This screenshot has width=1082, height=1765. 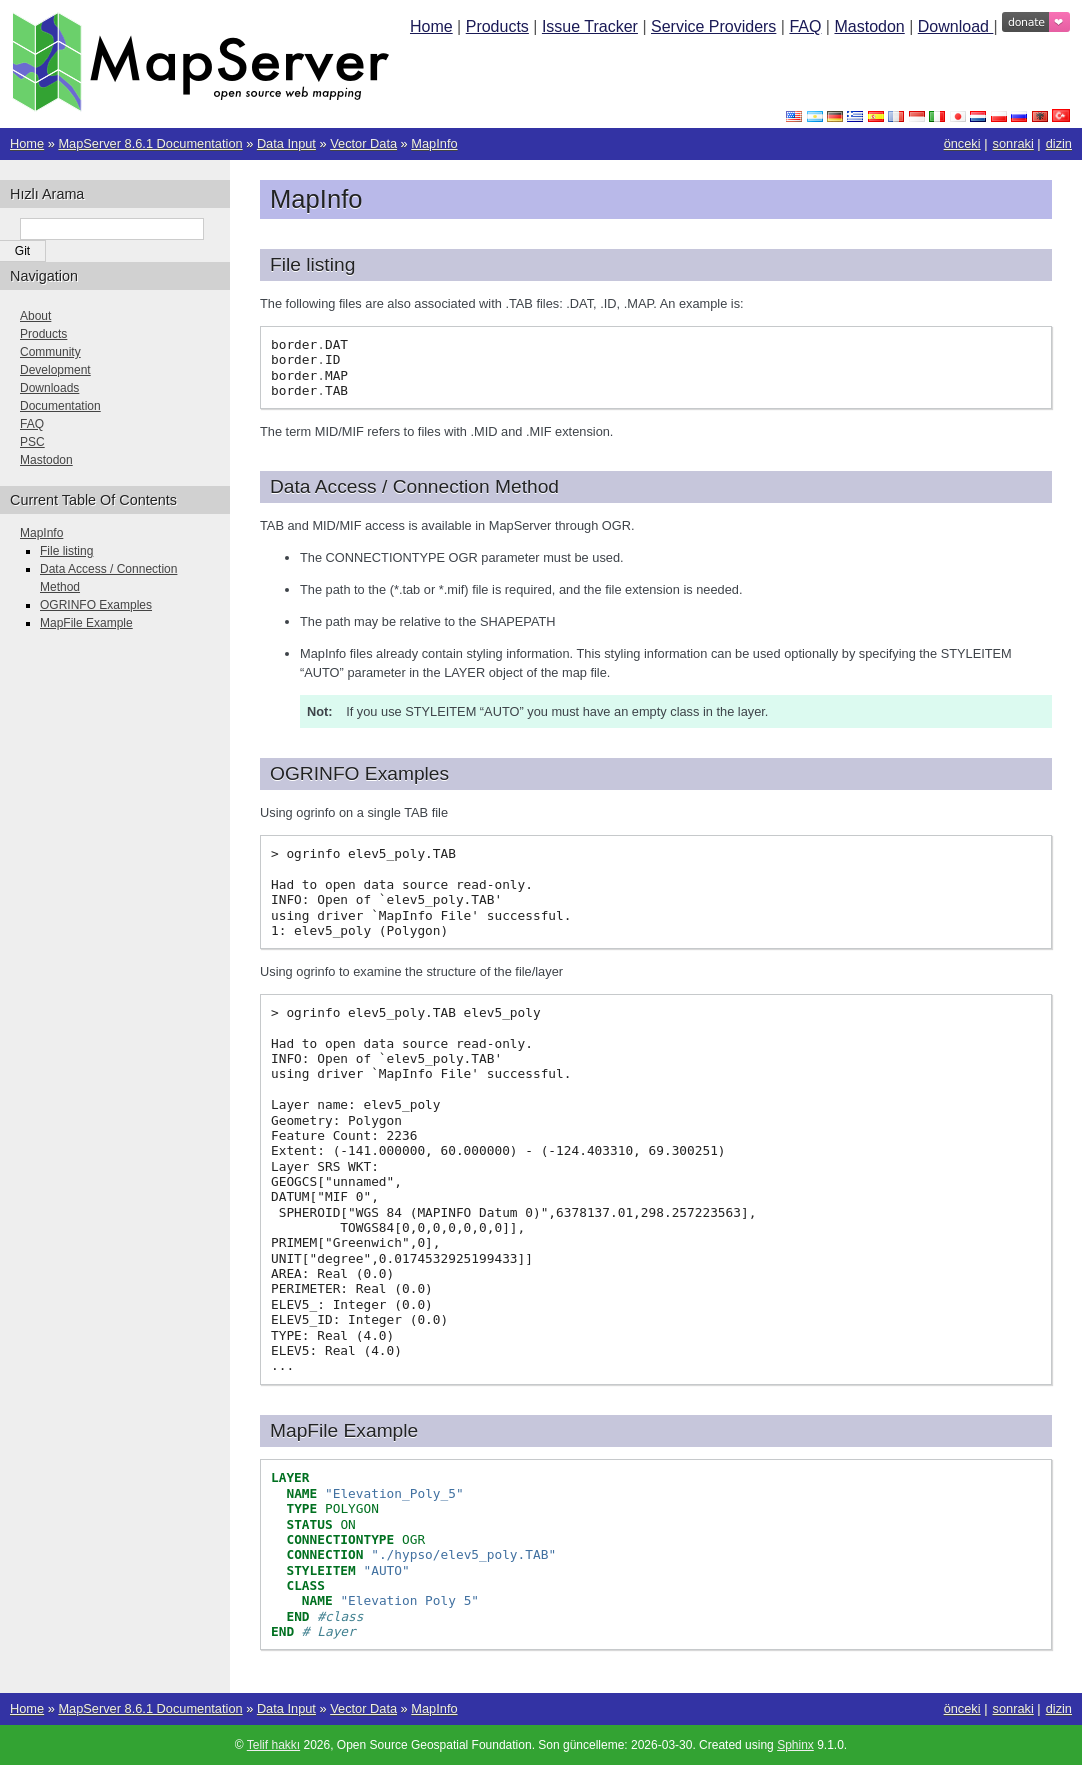 I want to click on OGRINFO Examples, so click(x=96, y=605).